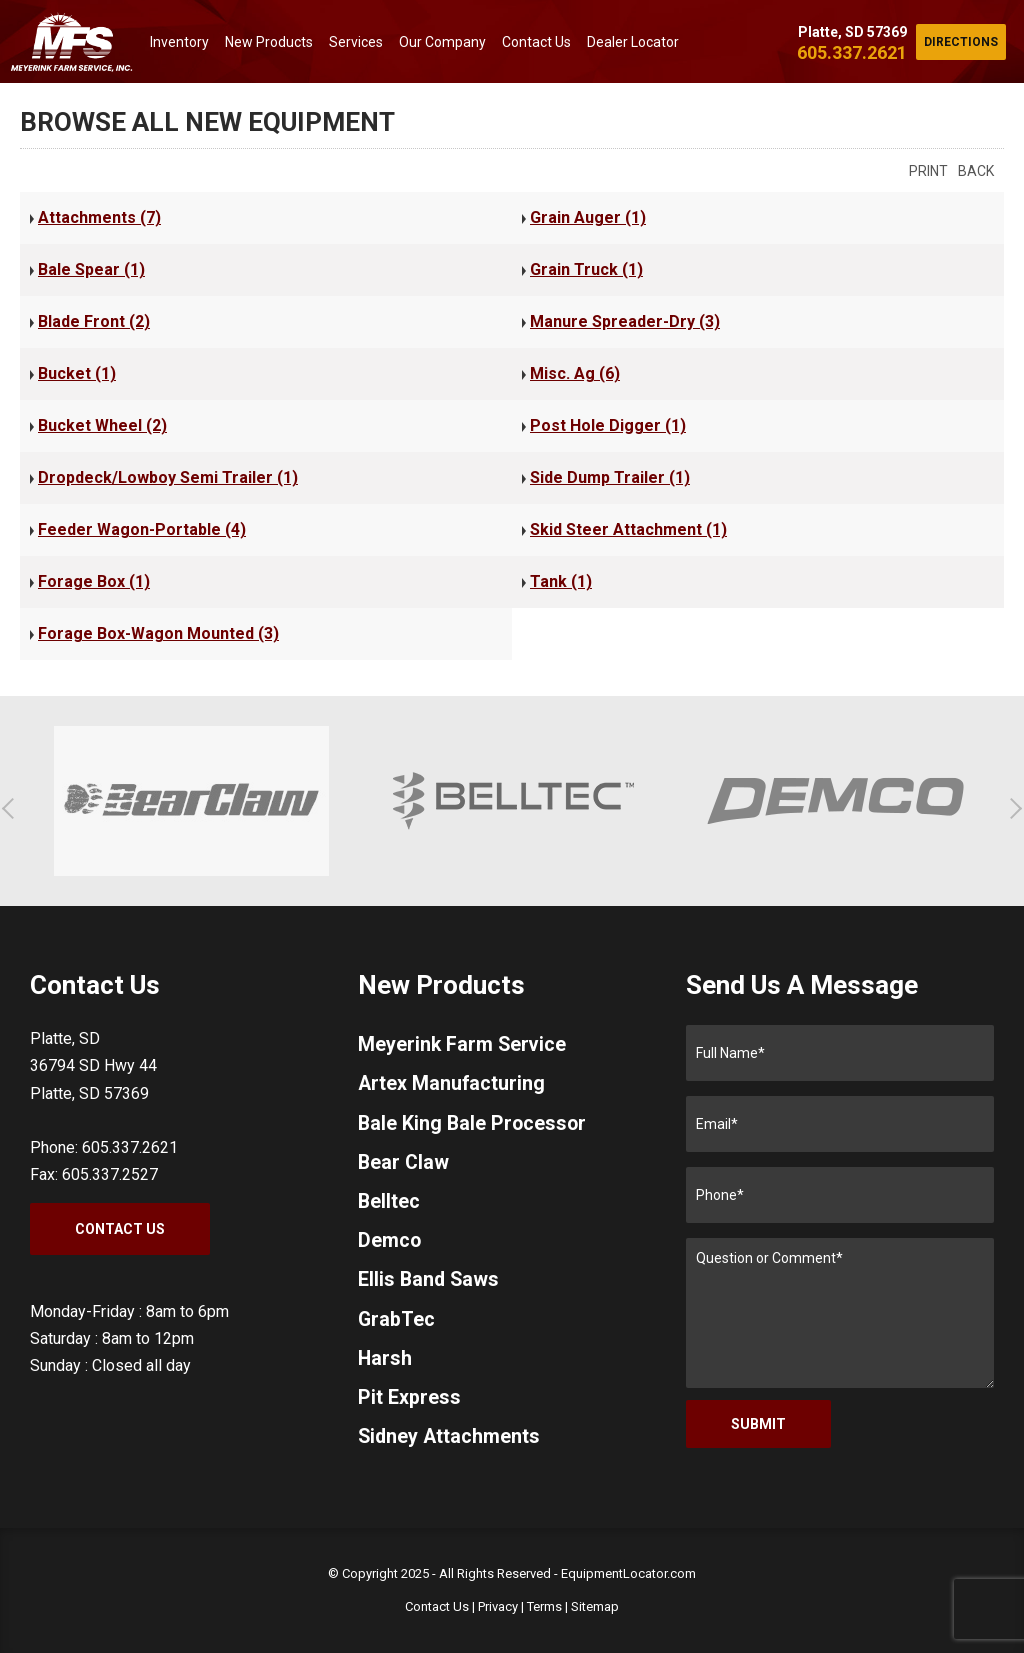 The height and width of the screenshot is (1653, 1024). Describe the element at coordinates (430, 1285) in the screenshot. I see `Ellis Band Saws` at that location.